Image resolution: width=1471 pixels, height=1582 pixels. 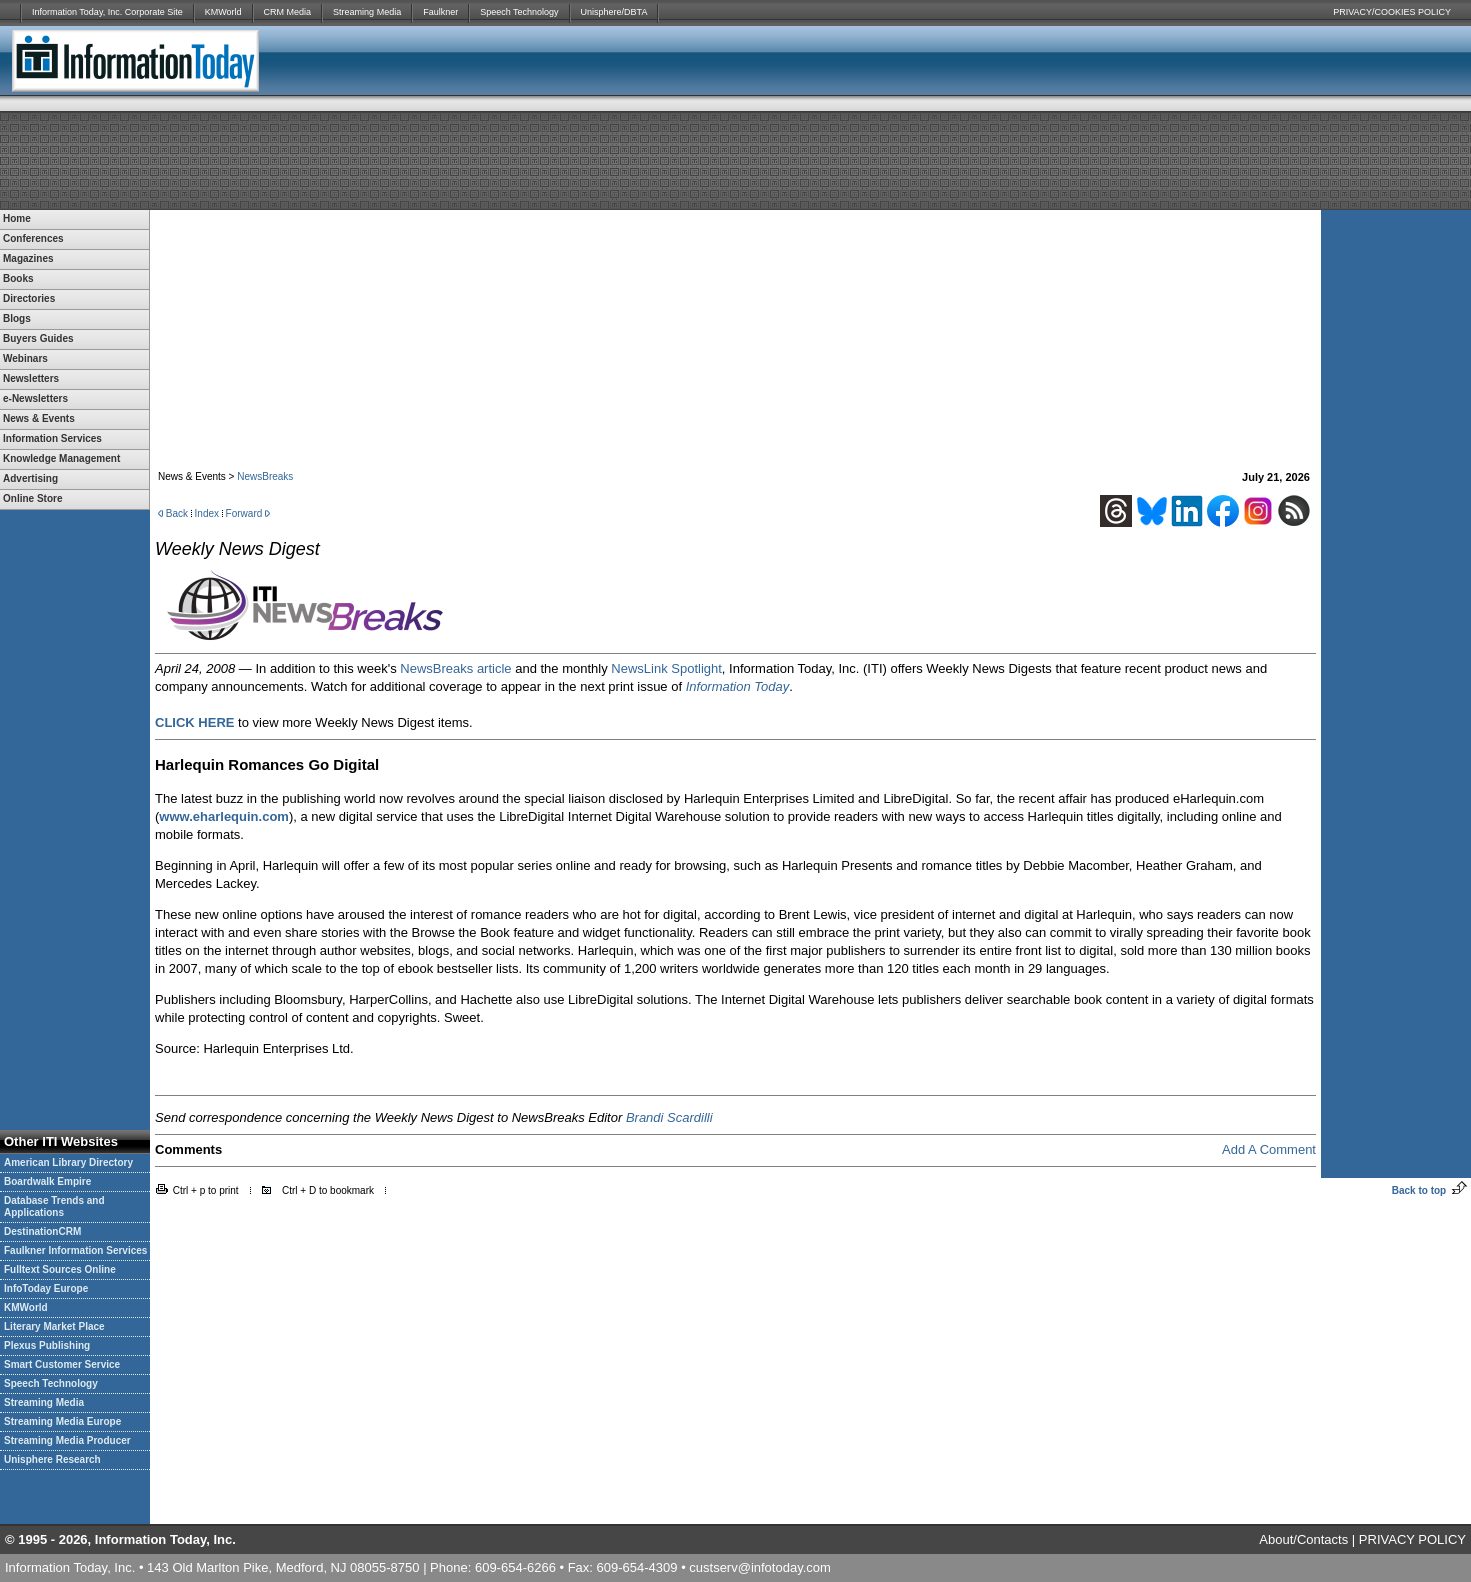 I want to click on NewsBreaks, so click(x=265, y=476).